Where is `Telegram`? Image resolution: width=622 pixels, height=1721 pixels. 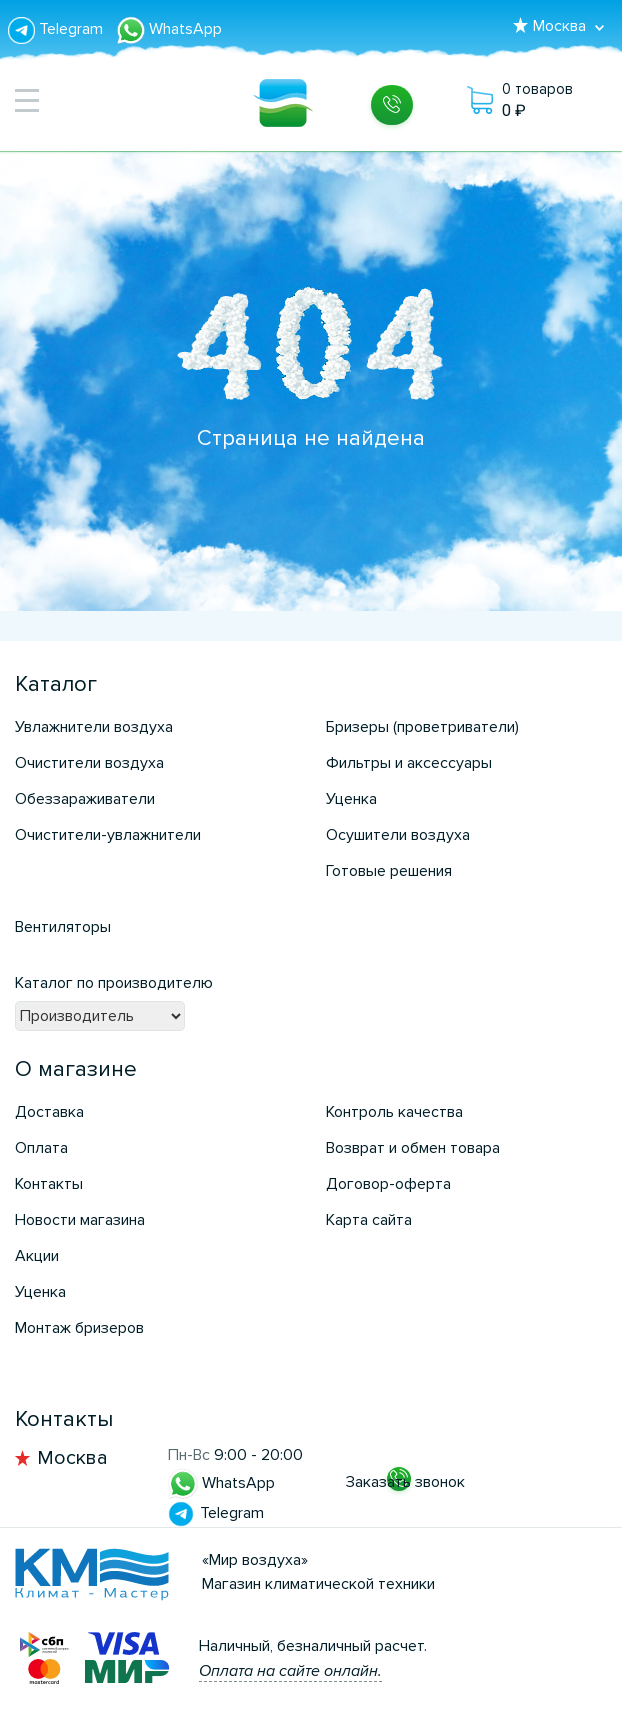 Telegram is located at coordinates (57, 29).